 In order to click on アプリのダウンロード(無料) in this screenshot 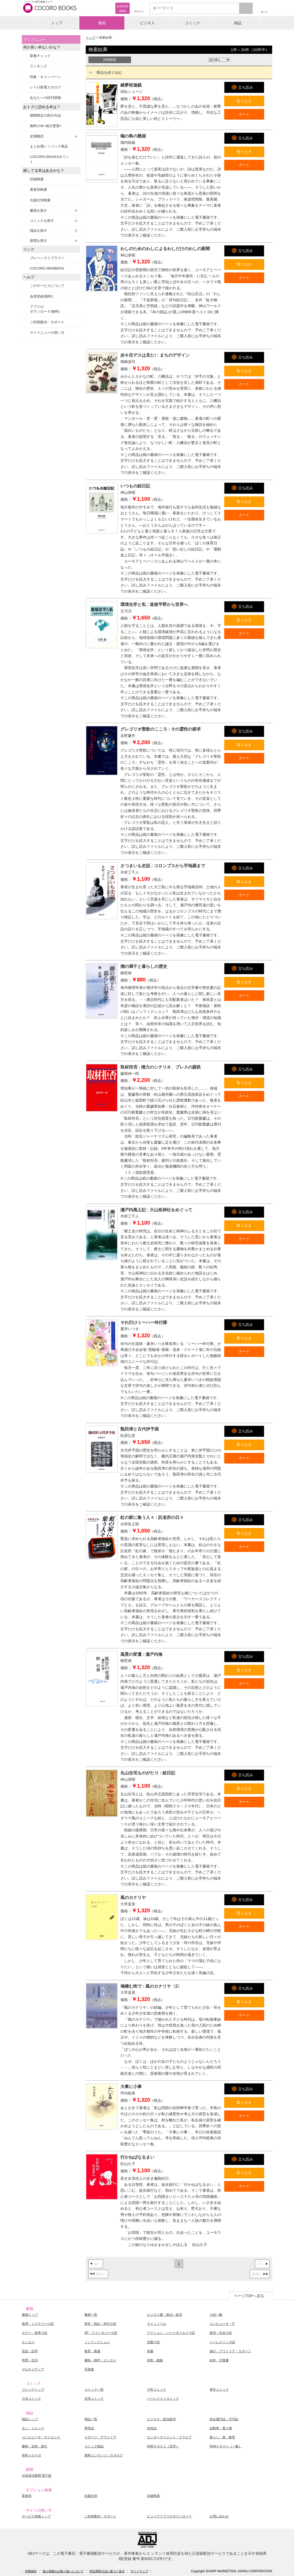, I will do `click(45, 309)`.